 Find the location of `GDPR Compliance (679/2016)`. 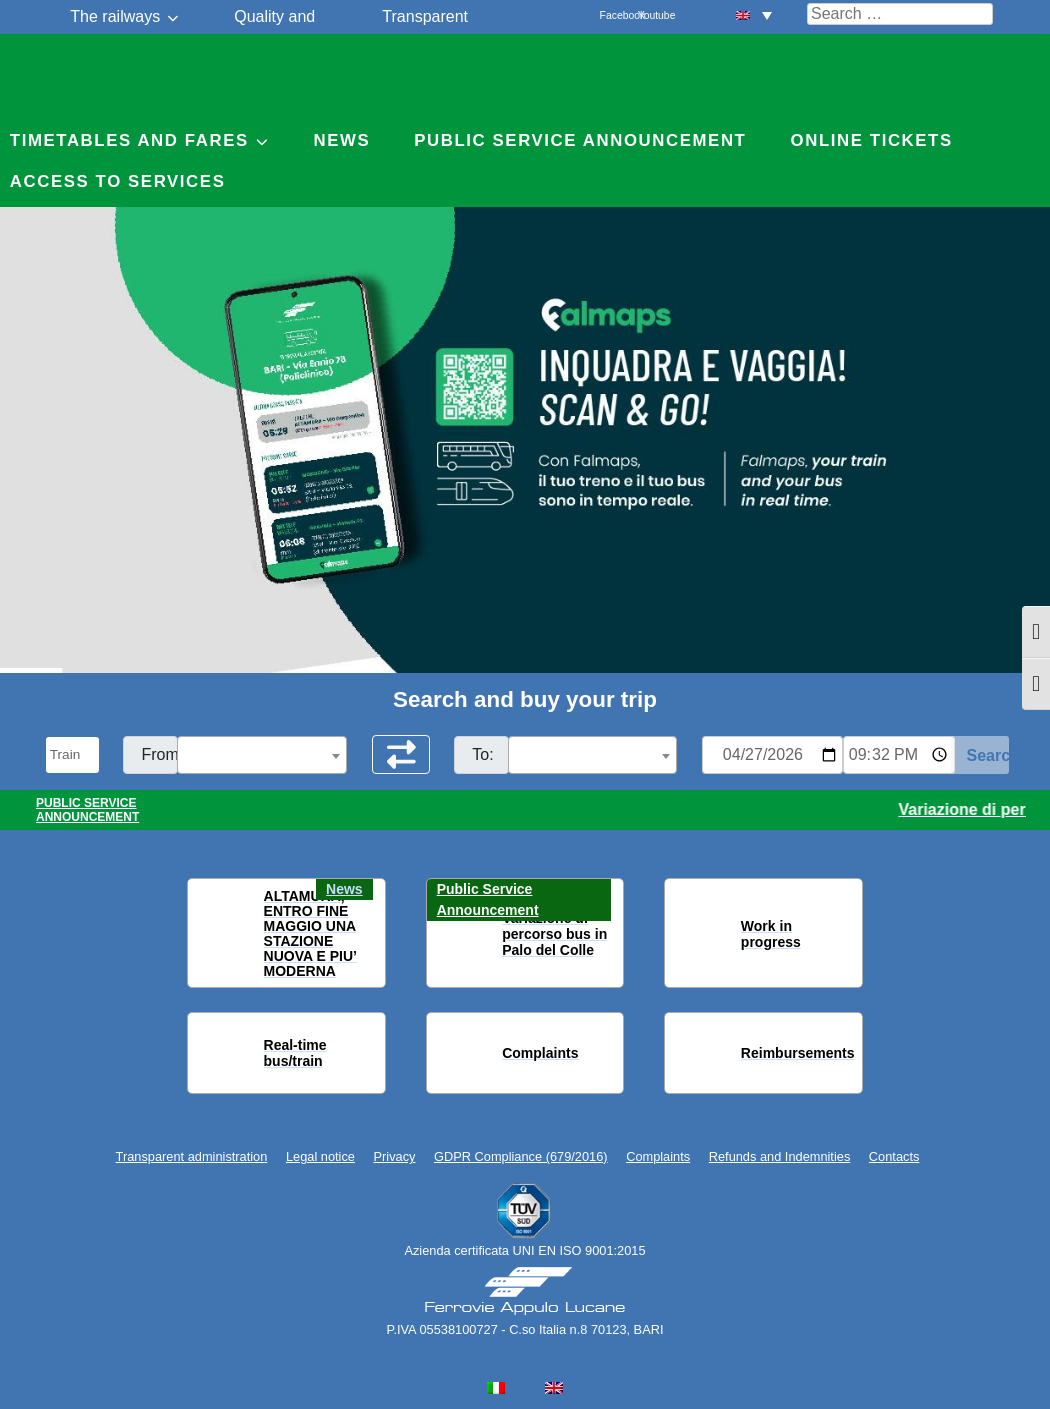

GDPR Compliance (679/2016) is located at coordinates (521, 1156).